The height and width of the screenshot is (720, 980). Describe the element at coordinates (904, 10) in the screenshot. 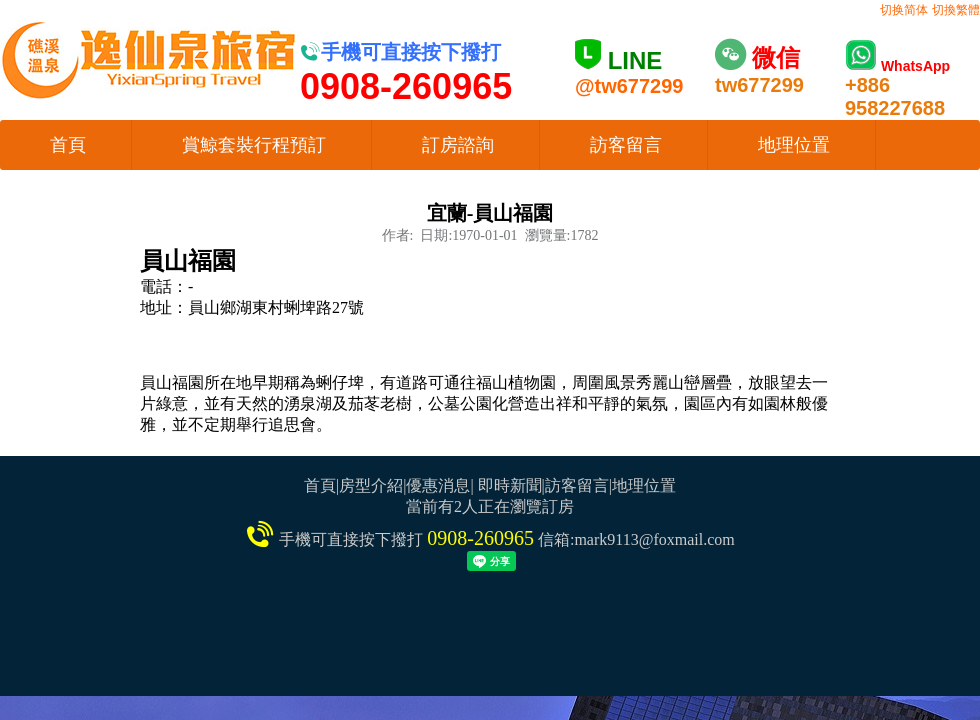

I see `切换简体` at that location.